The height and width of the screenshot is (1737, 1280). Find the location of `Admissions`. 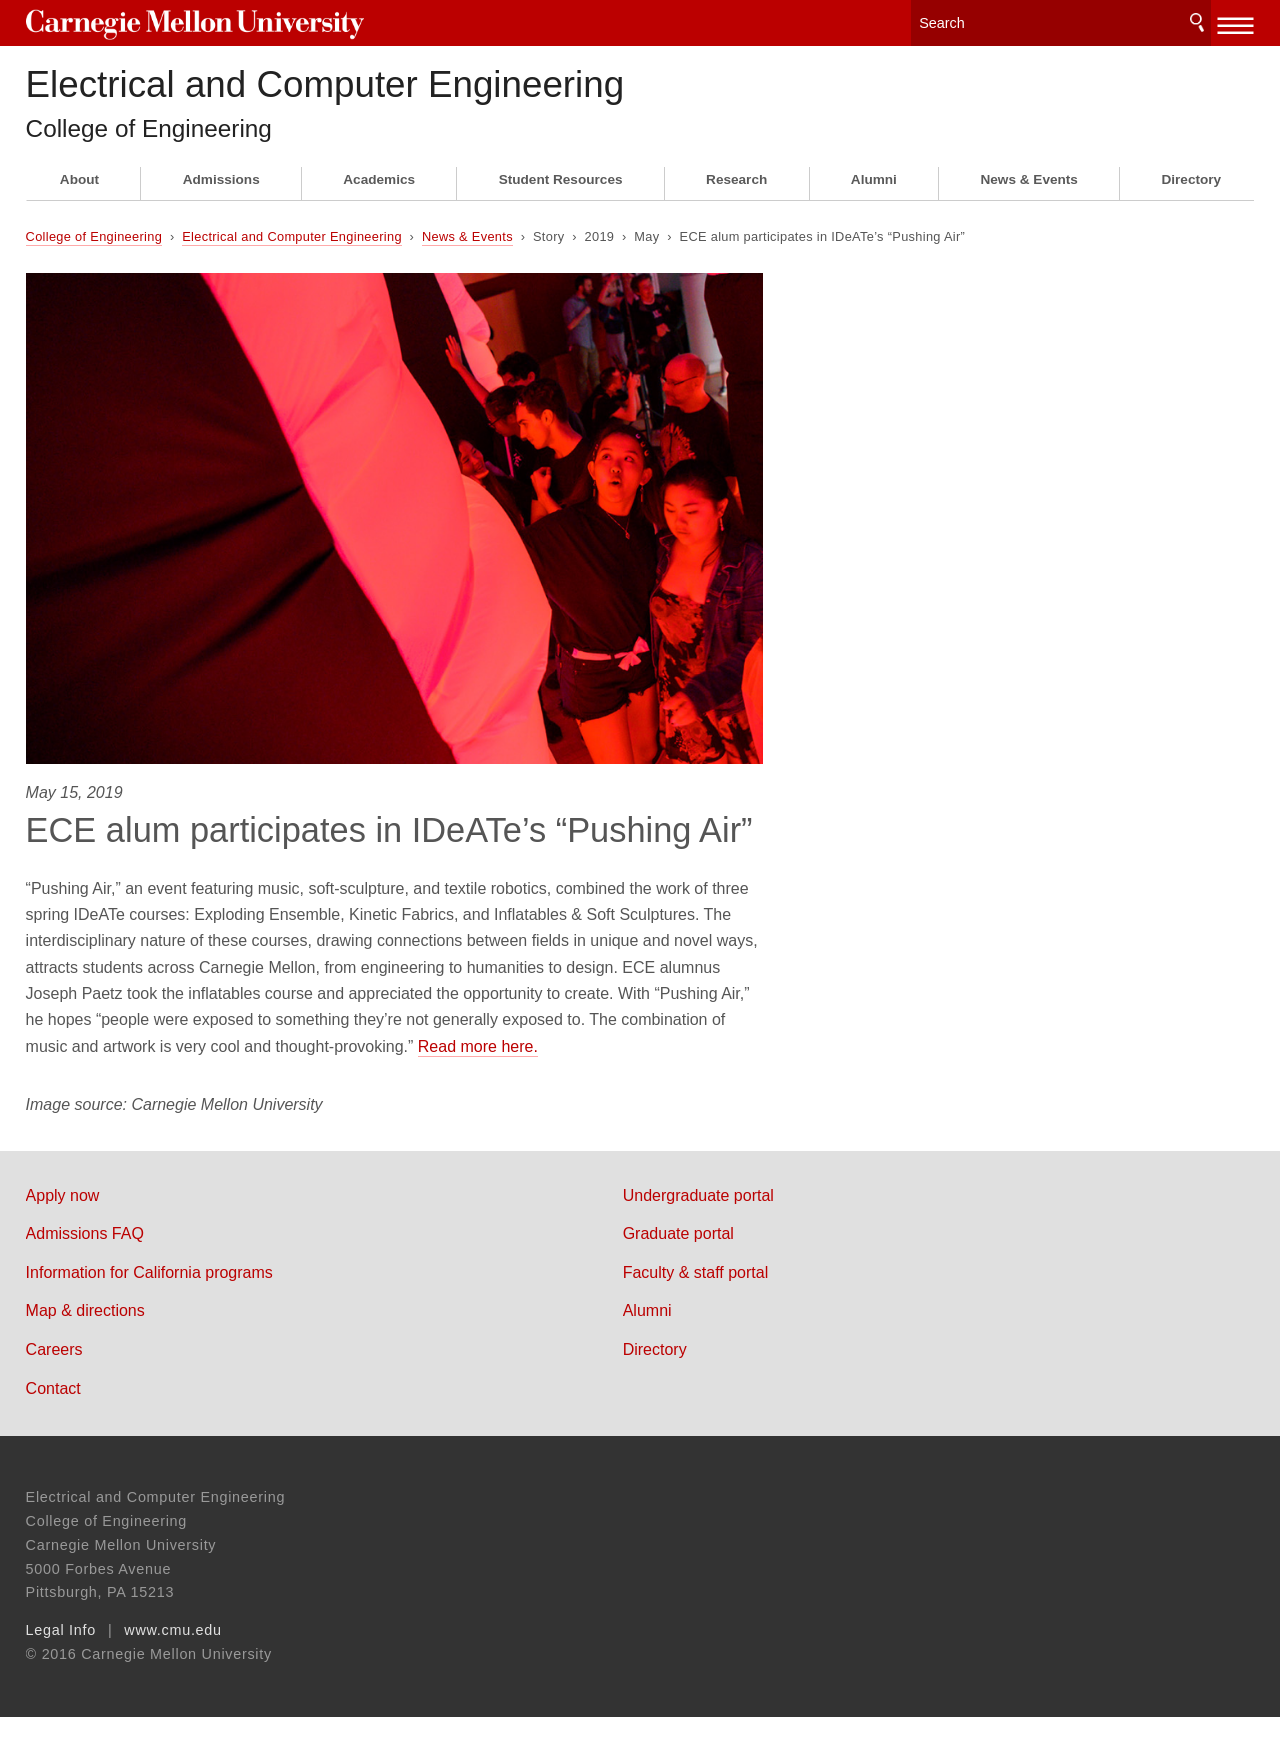

Admissions is located at coordinates (221, 199).